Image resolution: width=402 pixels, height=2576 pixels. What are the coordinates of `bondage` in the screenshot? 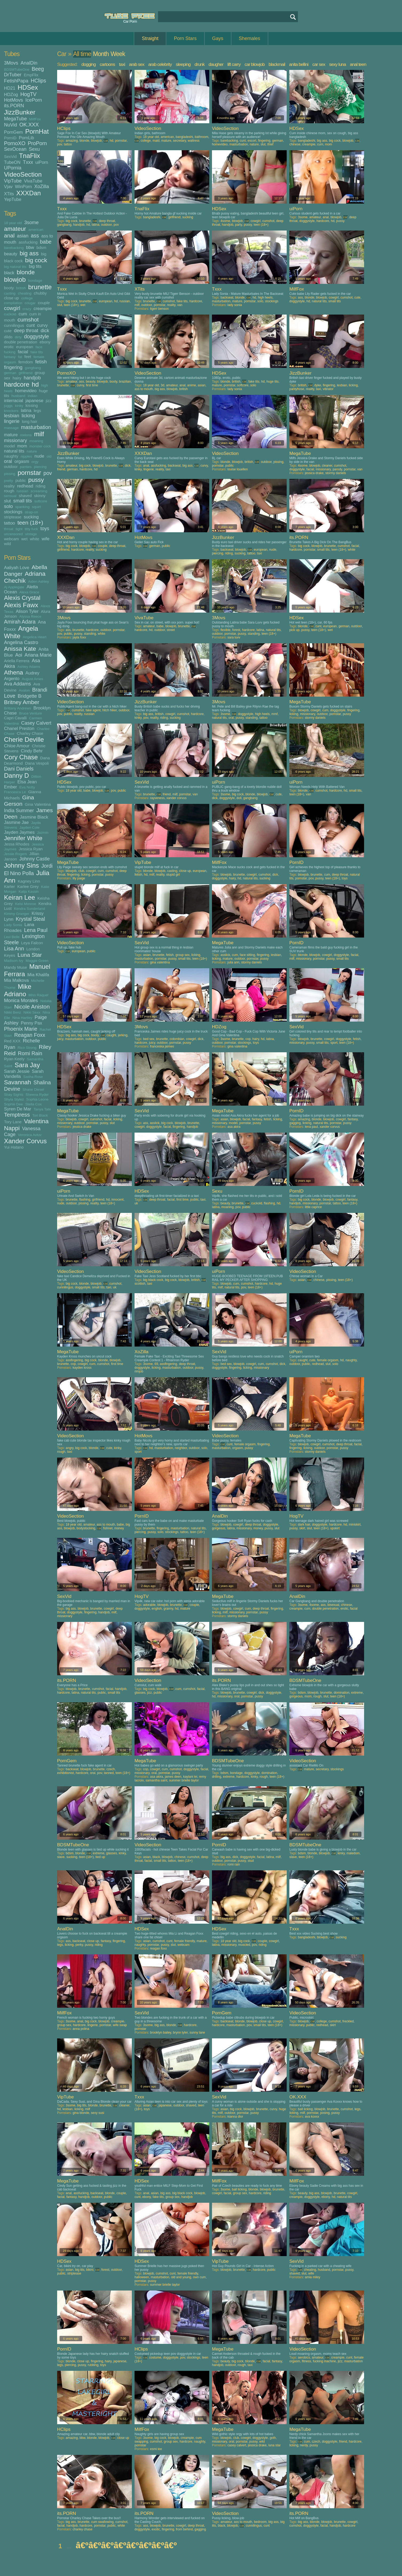 It's located at (35, 281).